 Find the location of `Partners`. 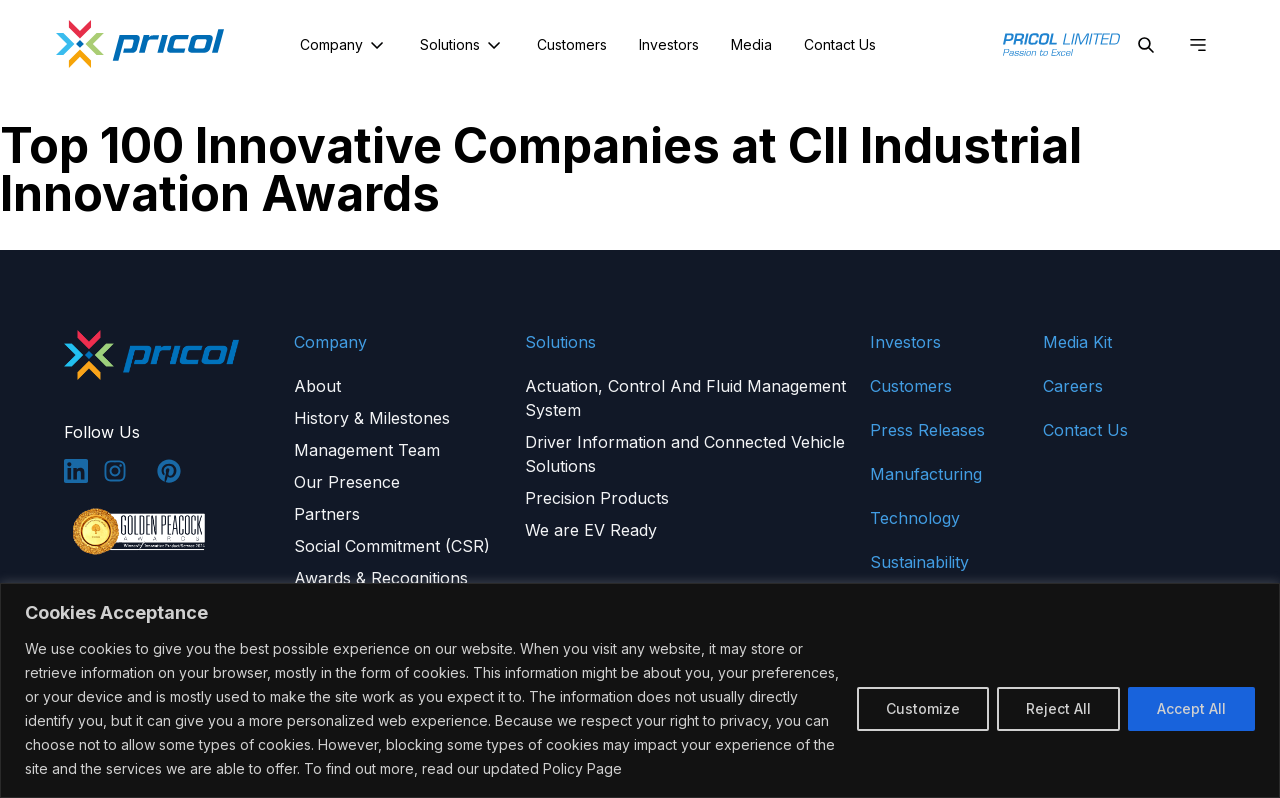

Partners is located at coordinates (327, 514).